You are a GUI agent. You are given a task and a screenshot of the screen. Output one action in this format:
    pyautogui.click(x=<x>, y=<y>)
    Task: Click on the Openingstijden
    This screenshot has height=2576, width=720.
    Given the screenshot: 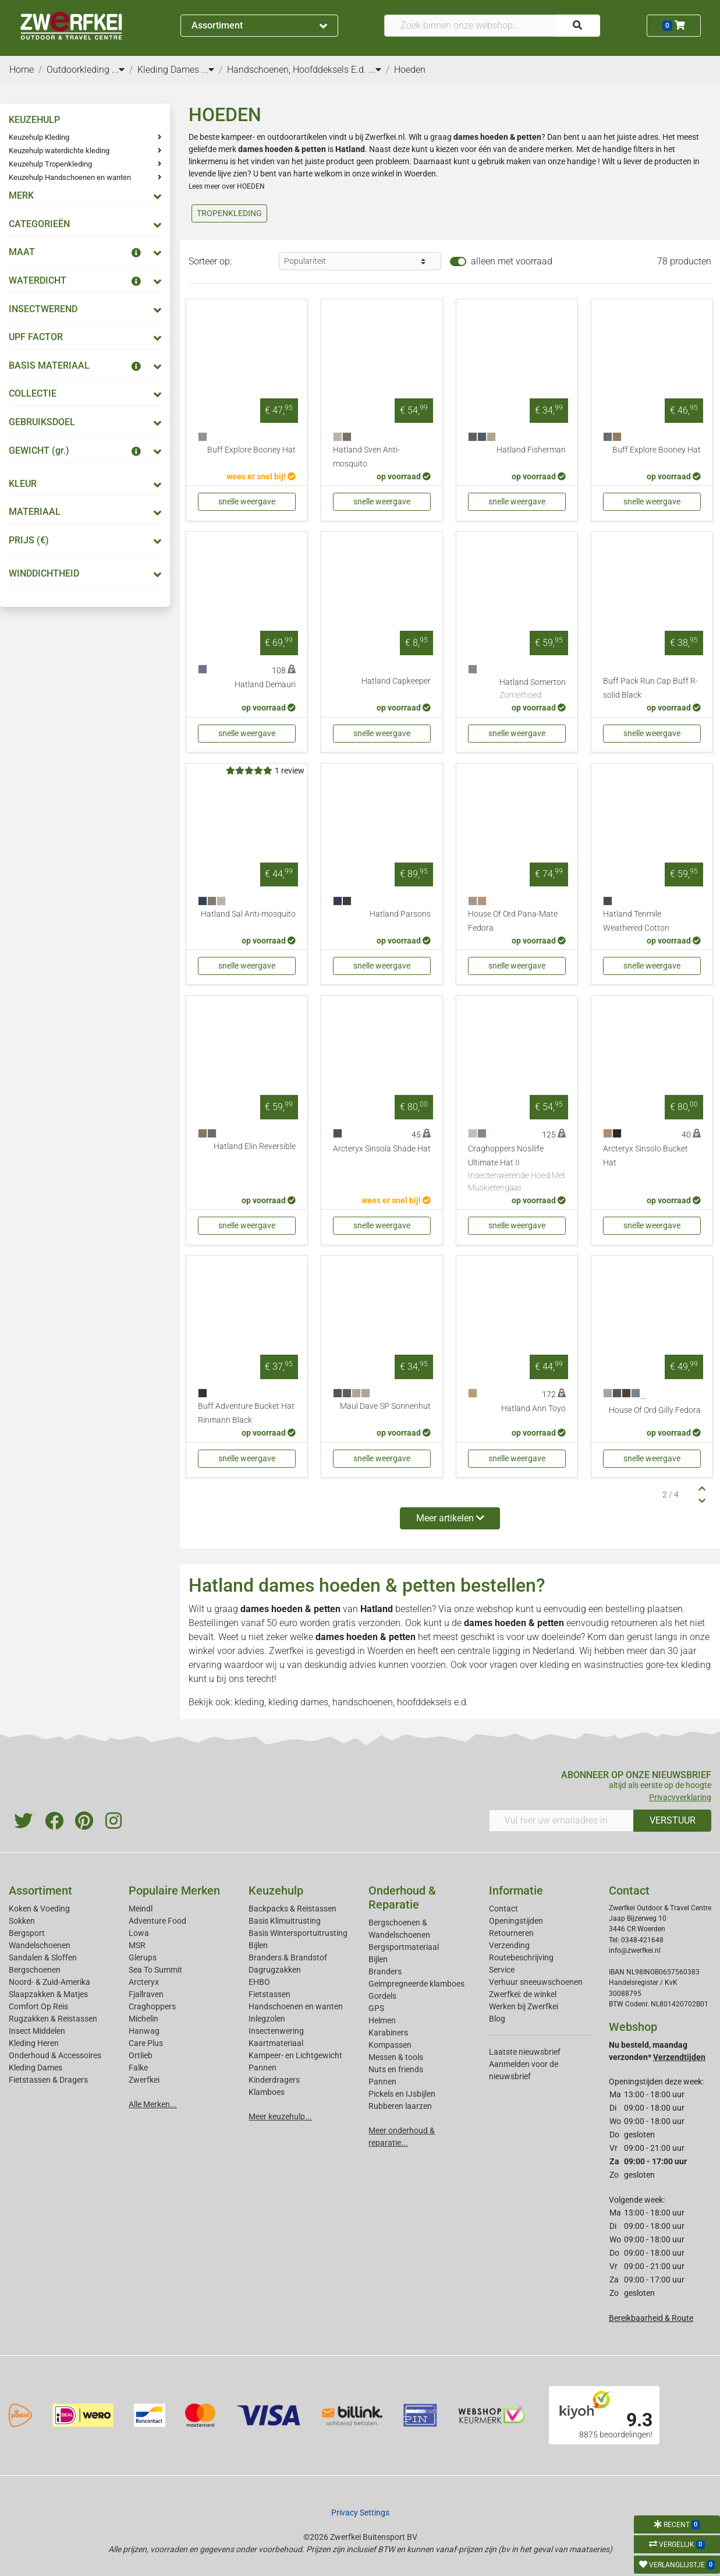 What is the action you would take?
    pyautogui.click(x=516, y=1920)
    